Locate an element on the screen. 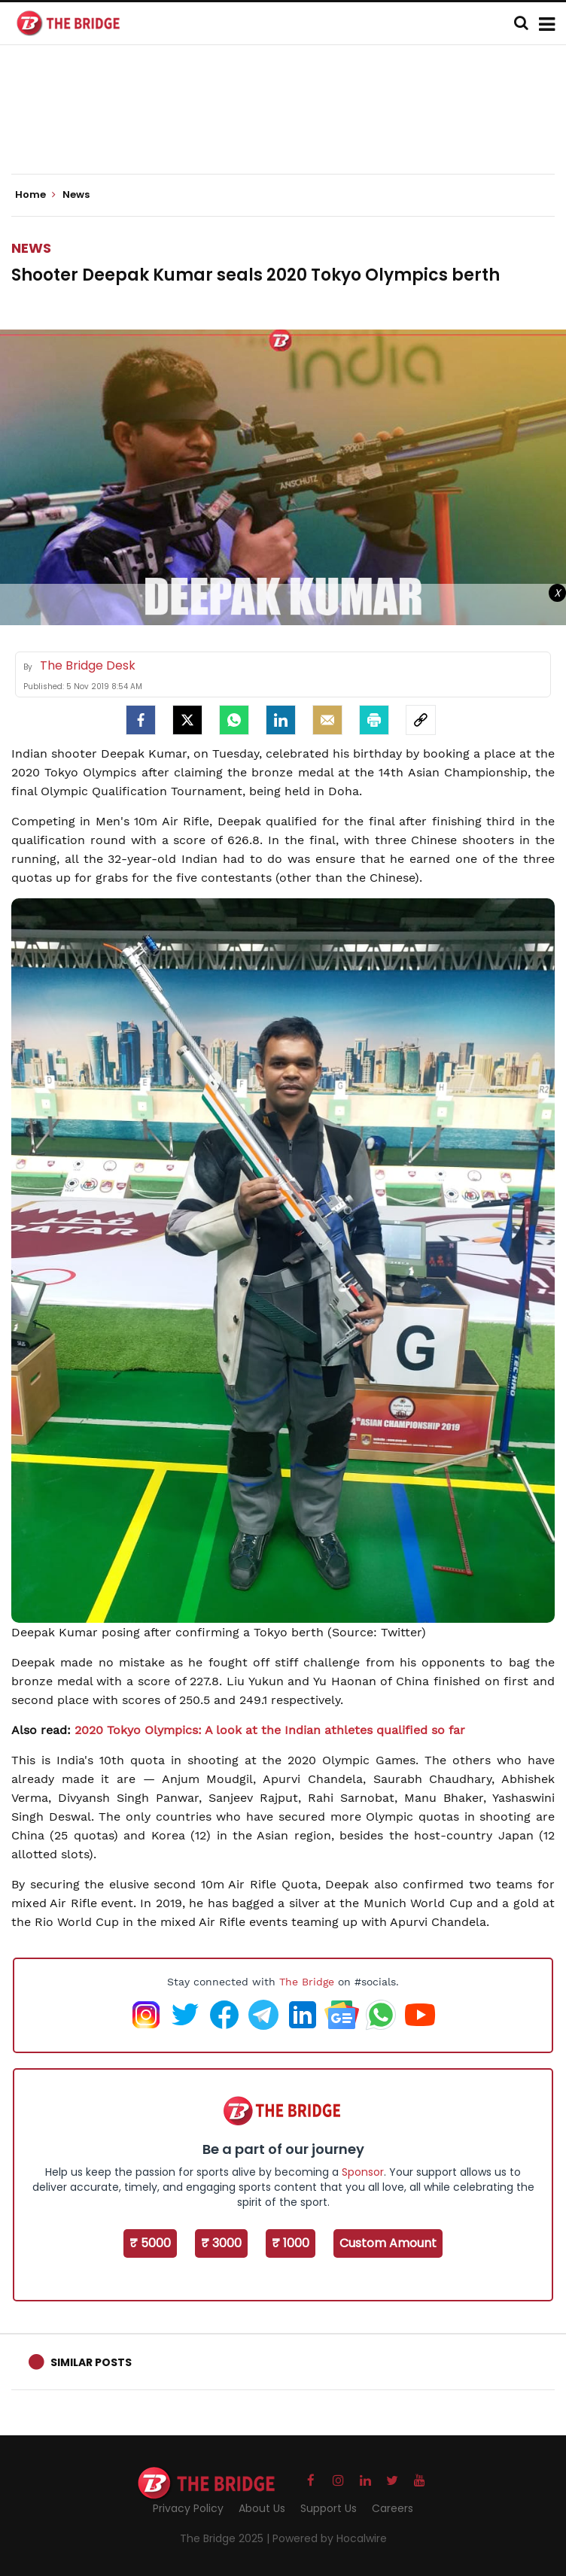 This screenshot has height=2576, width=566. Similar Posts is located at coordinates (91, 2362).